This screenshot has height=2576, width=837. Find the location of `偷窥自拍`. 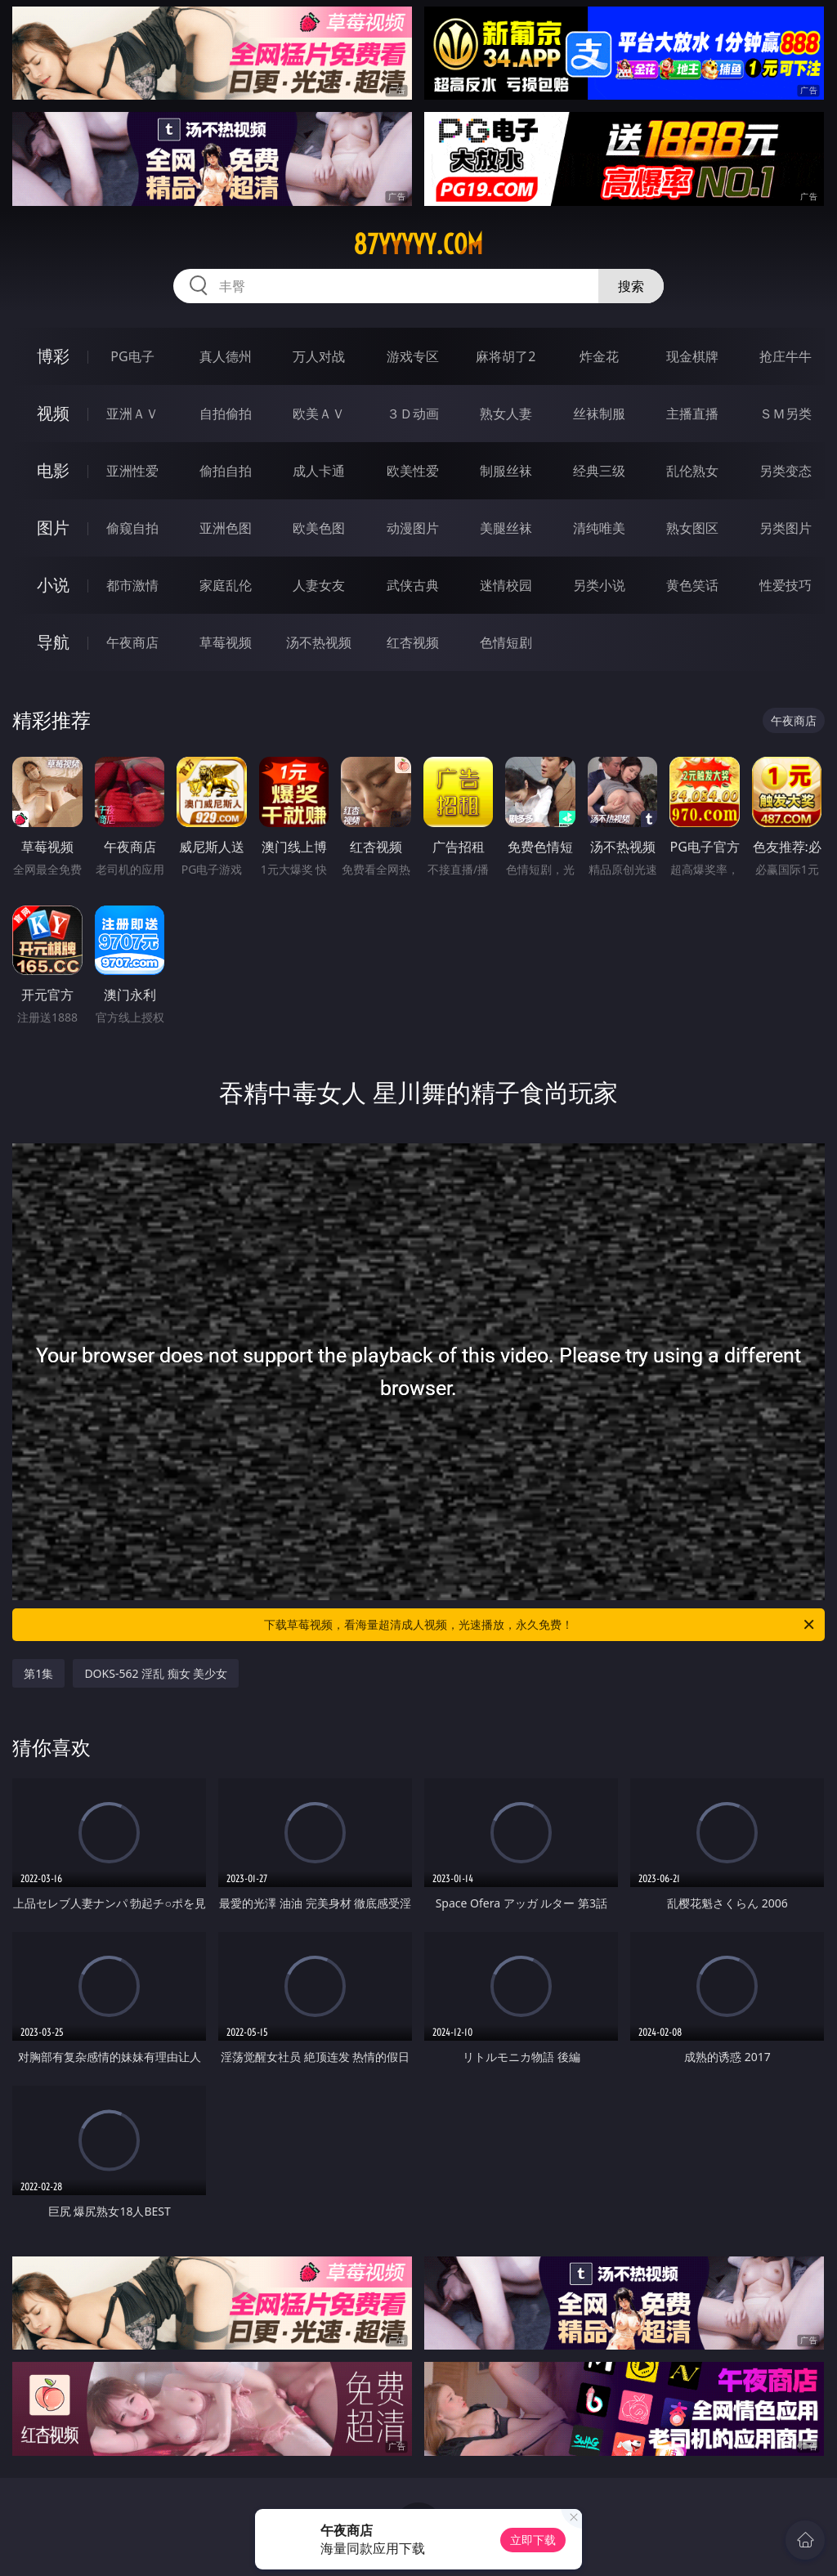

偷窥自拍 is located at coordinates (132, 528).